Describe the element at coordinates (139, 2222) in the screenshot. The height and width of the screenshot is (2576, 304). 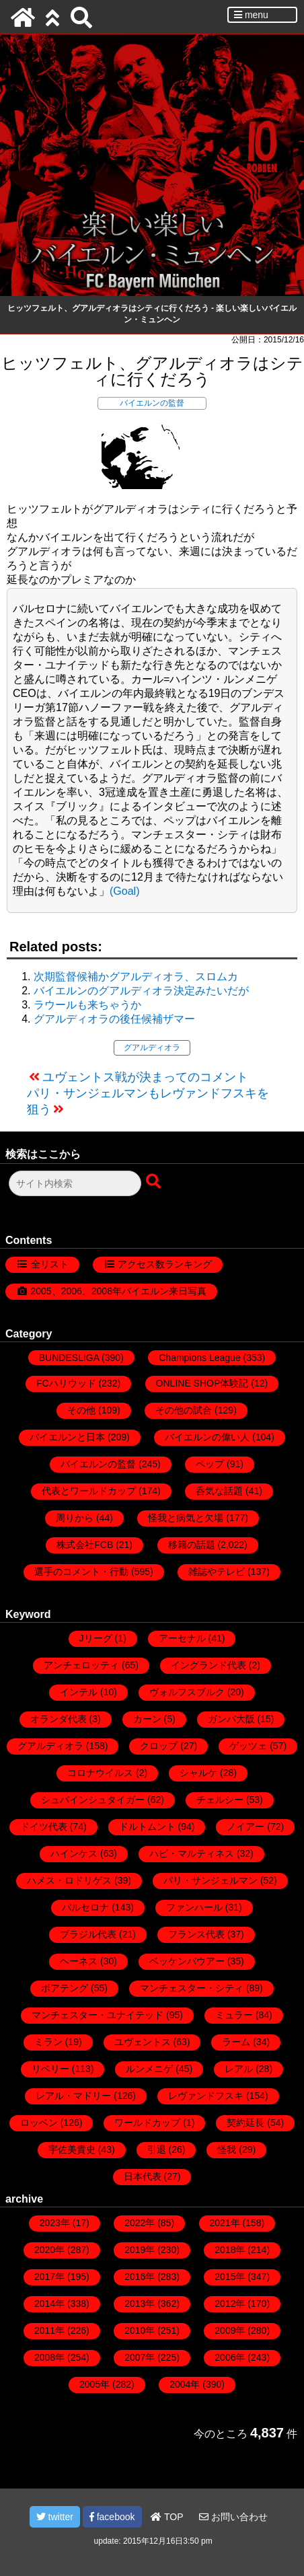
I see `2022年` at that location.